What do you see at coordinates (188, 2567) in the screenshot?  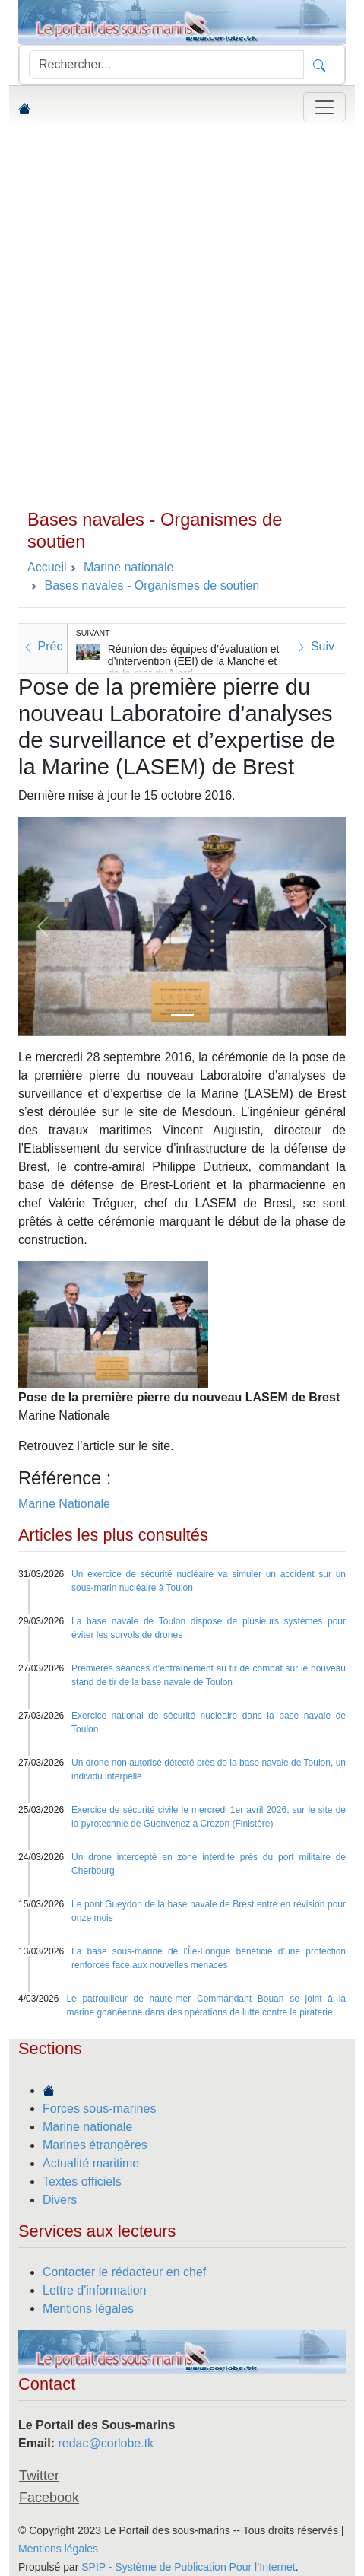 I see `SPIP - Système de Publication Pour l’Internet` at bounding box center [188, 2567].